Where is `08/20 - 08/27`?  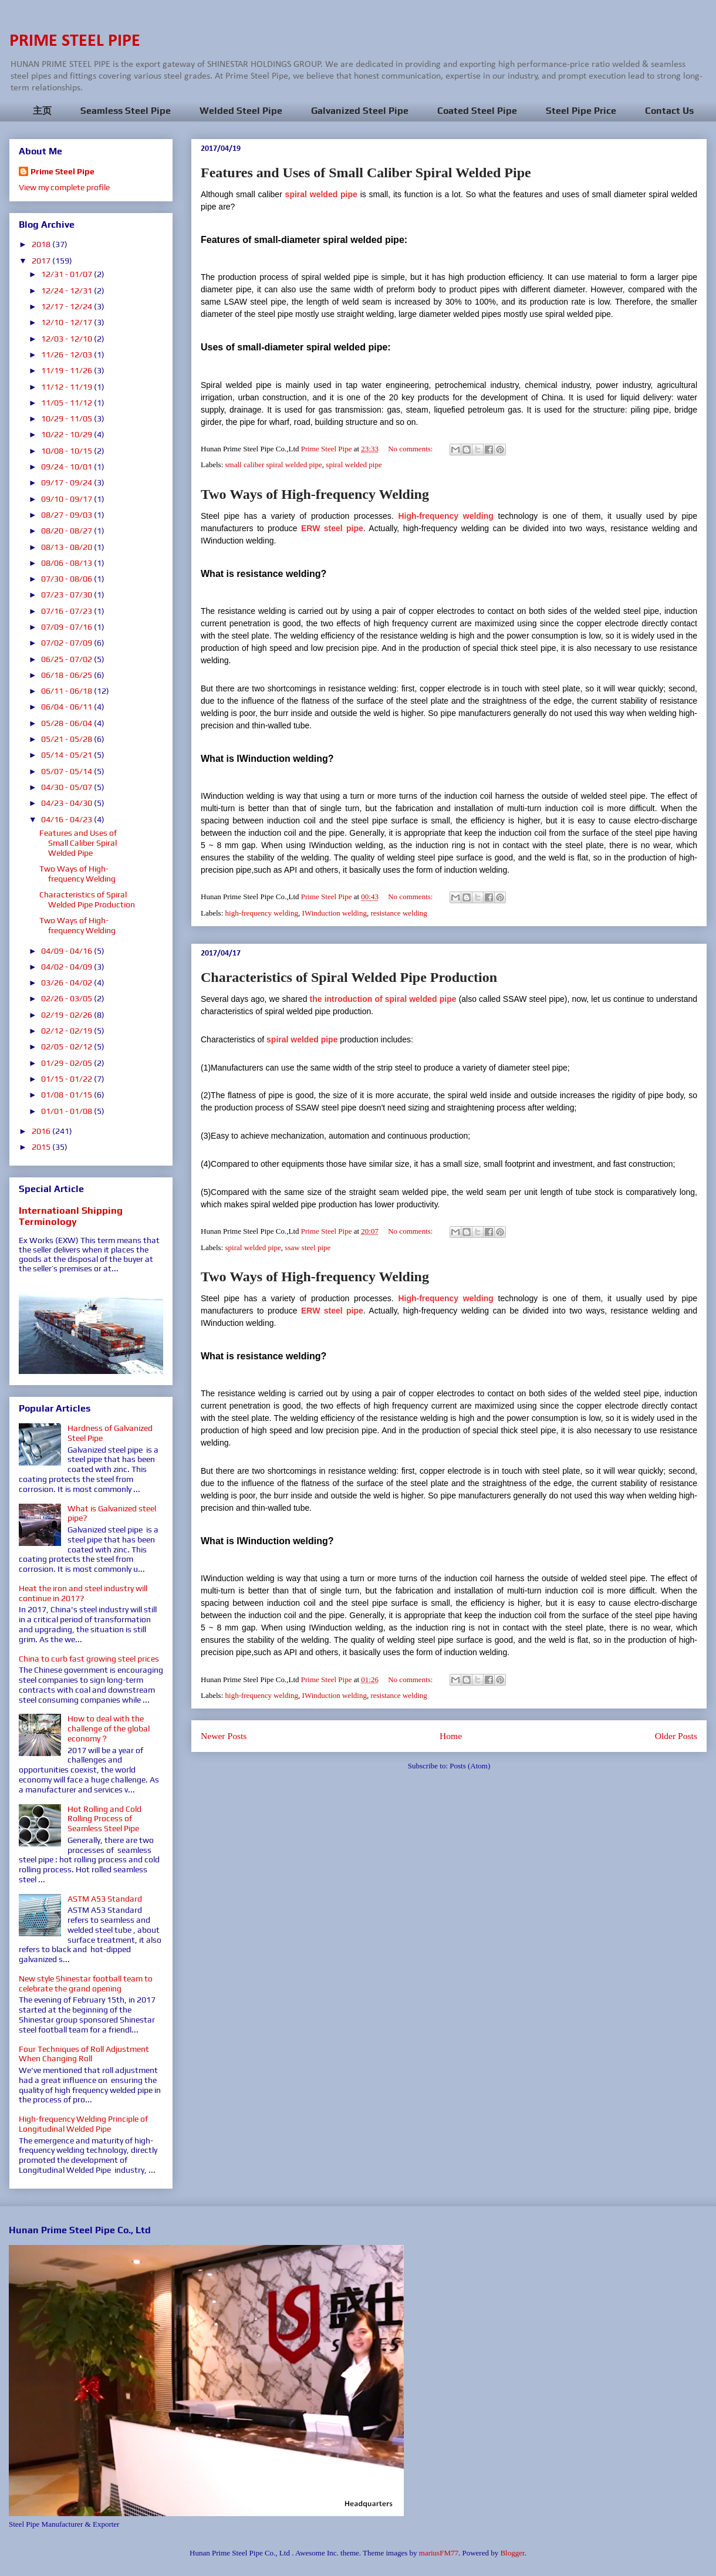 08/20 - 08/27 is located at coordinates (67, 530).